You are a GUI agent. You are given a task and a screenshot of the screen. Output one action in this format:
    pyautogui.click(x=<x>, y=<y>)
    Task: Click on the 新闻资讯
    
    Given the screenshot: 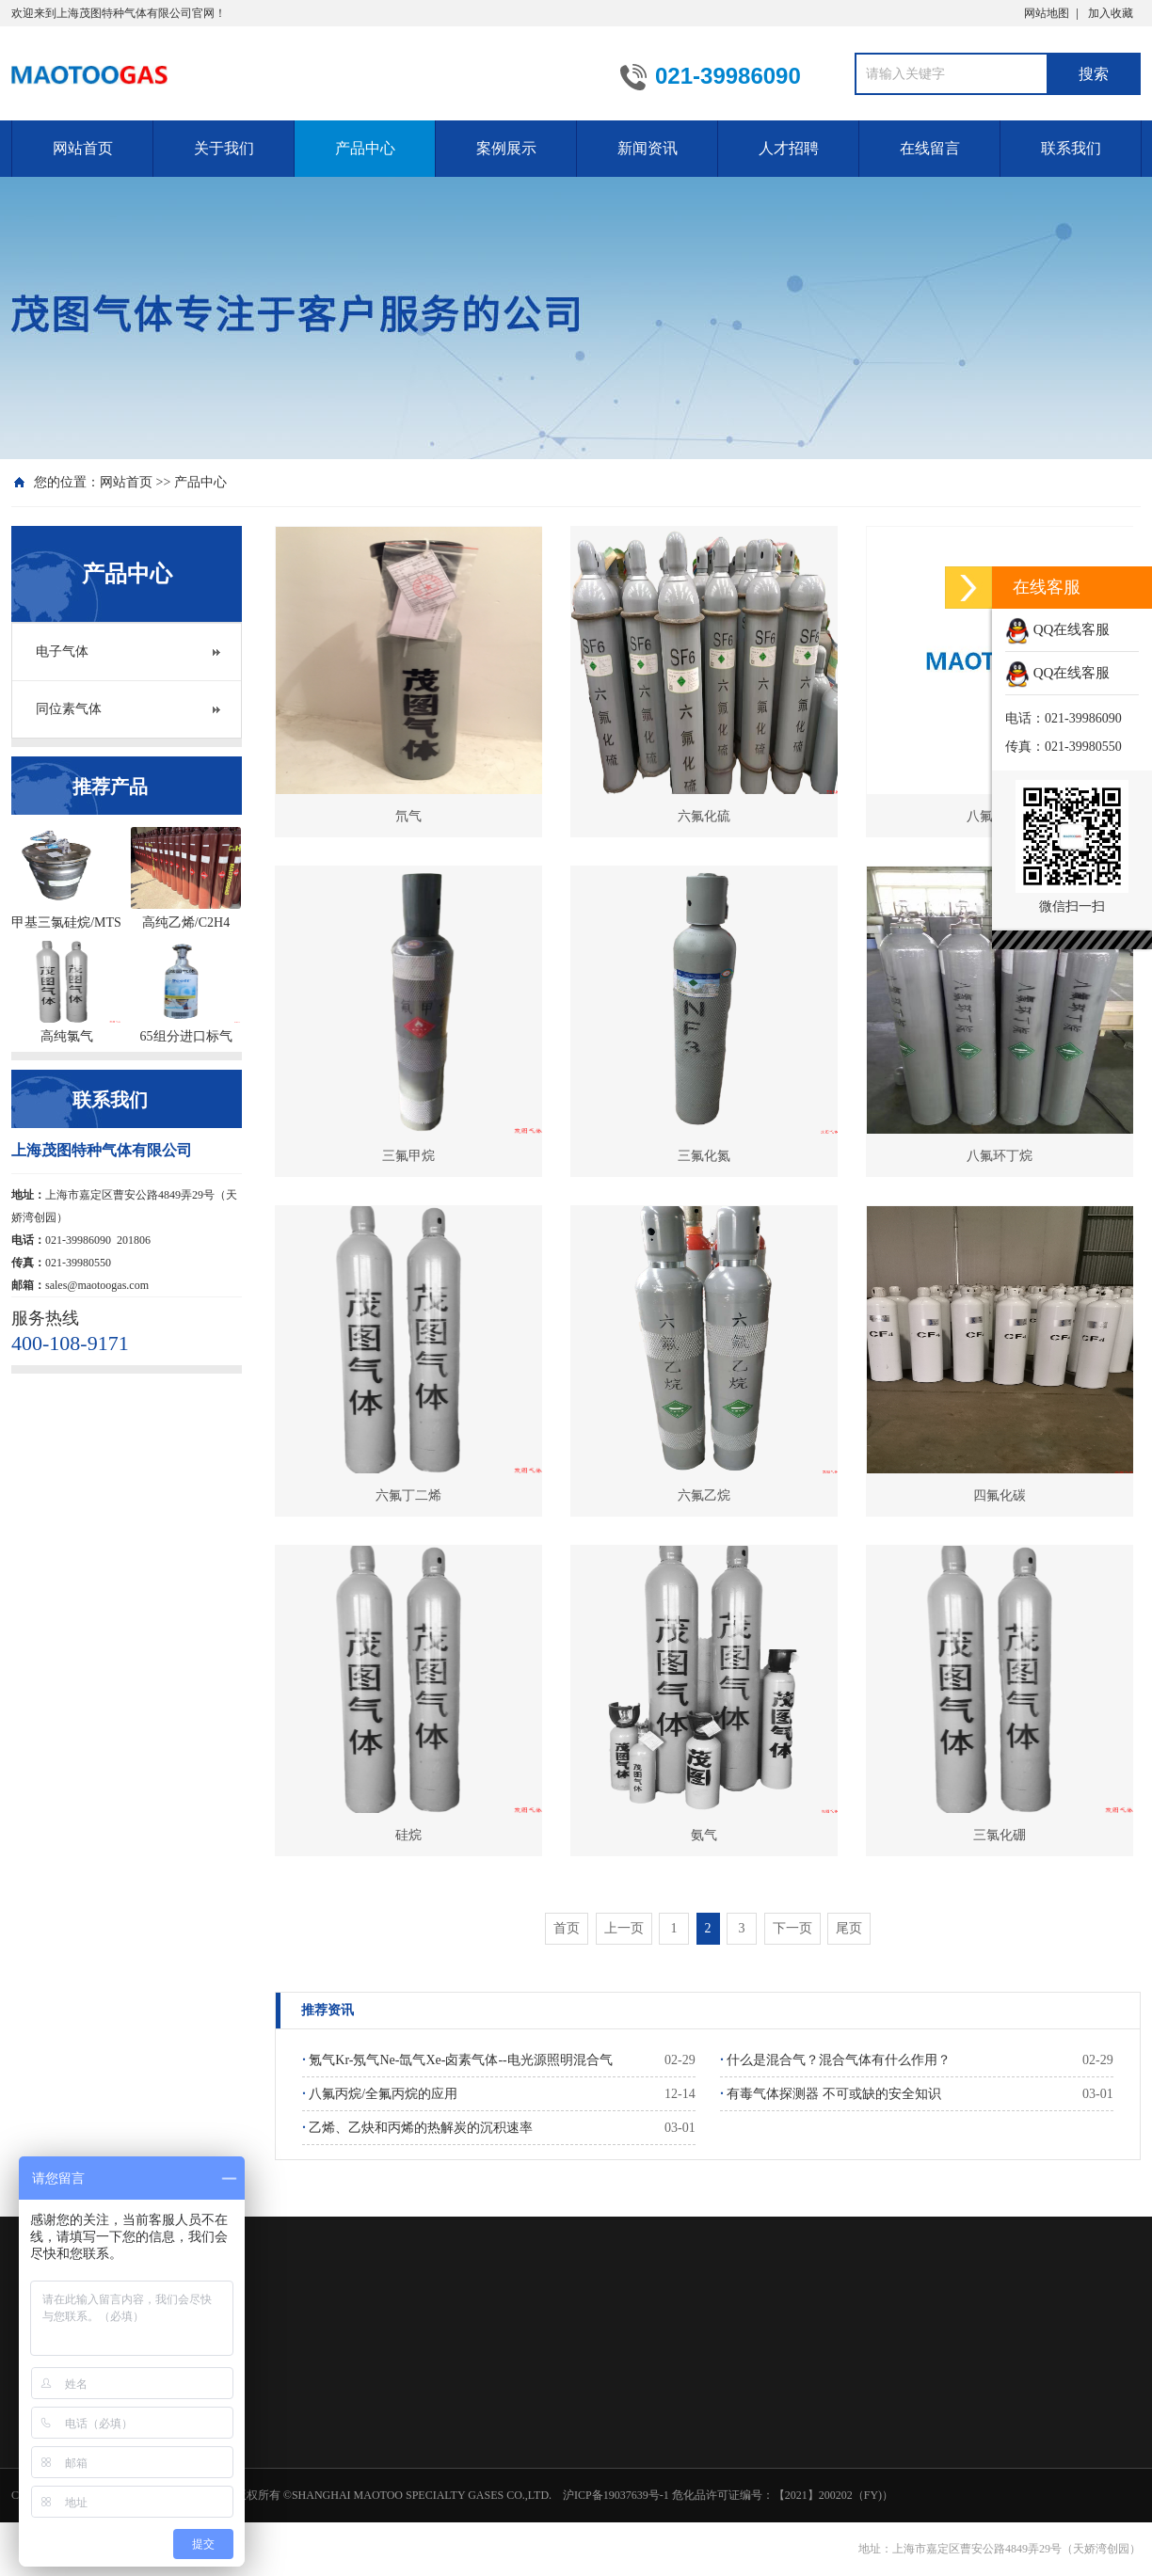 What is the action you would take?
    pyautogui.click(x=647, y=148)
    